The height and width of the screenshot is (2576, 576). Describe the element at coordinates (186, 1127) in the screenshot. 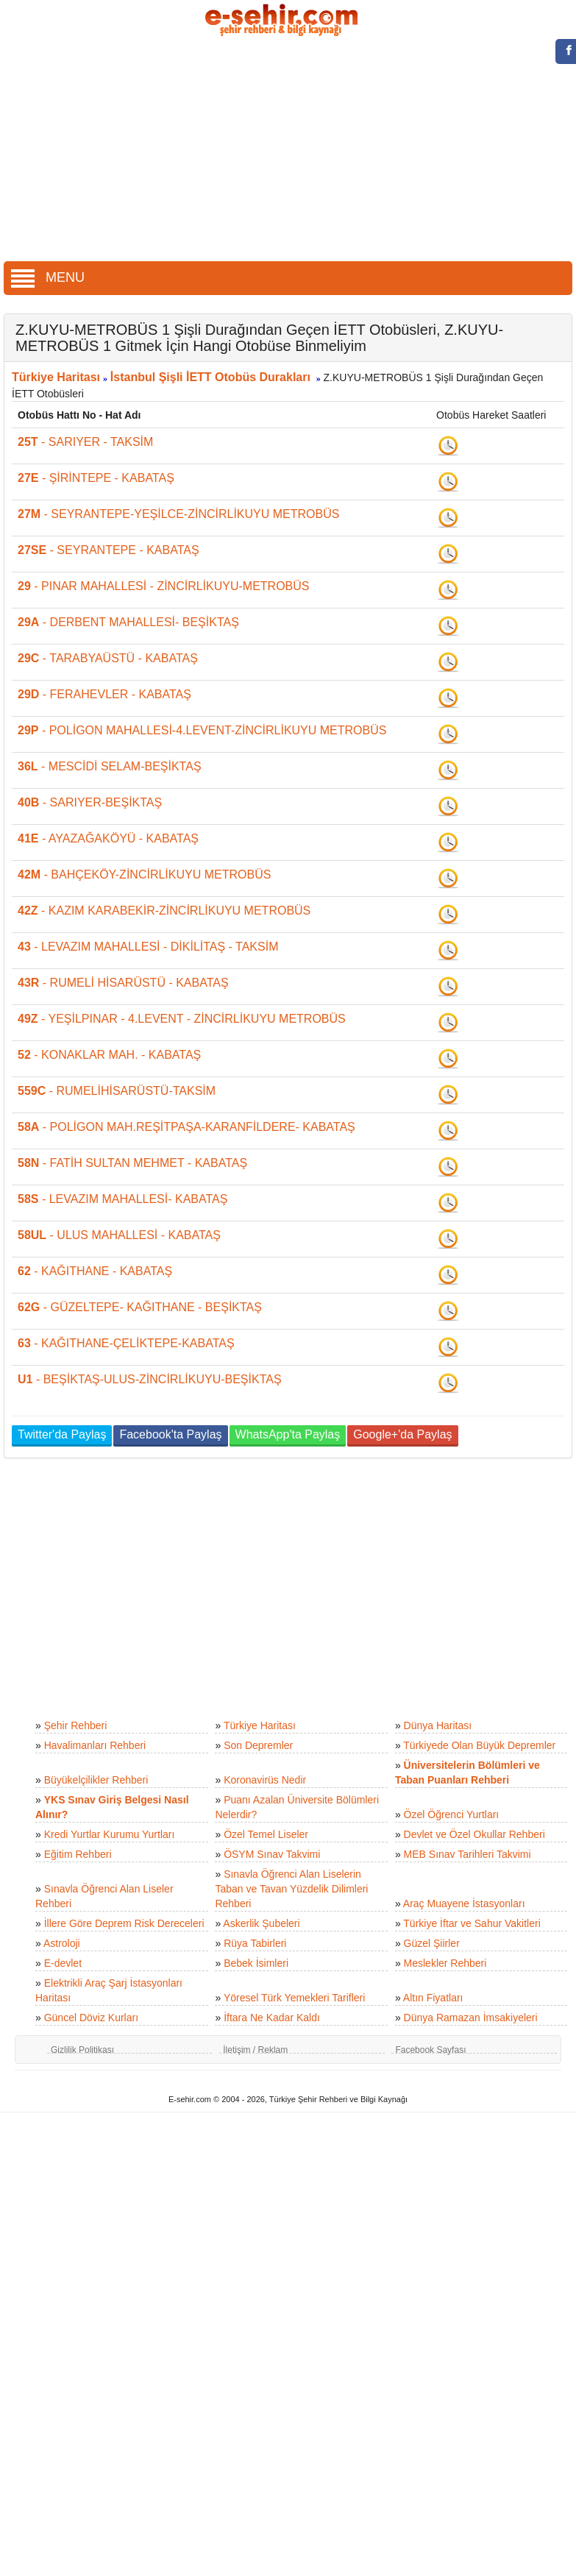

I see `- POLİGON MAH.REŞİTPAŞA-KARANFİLDERE- KABATAŞ` at that location.